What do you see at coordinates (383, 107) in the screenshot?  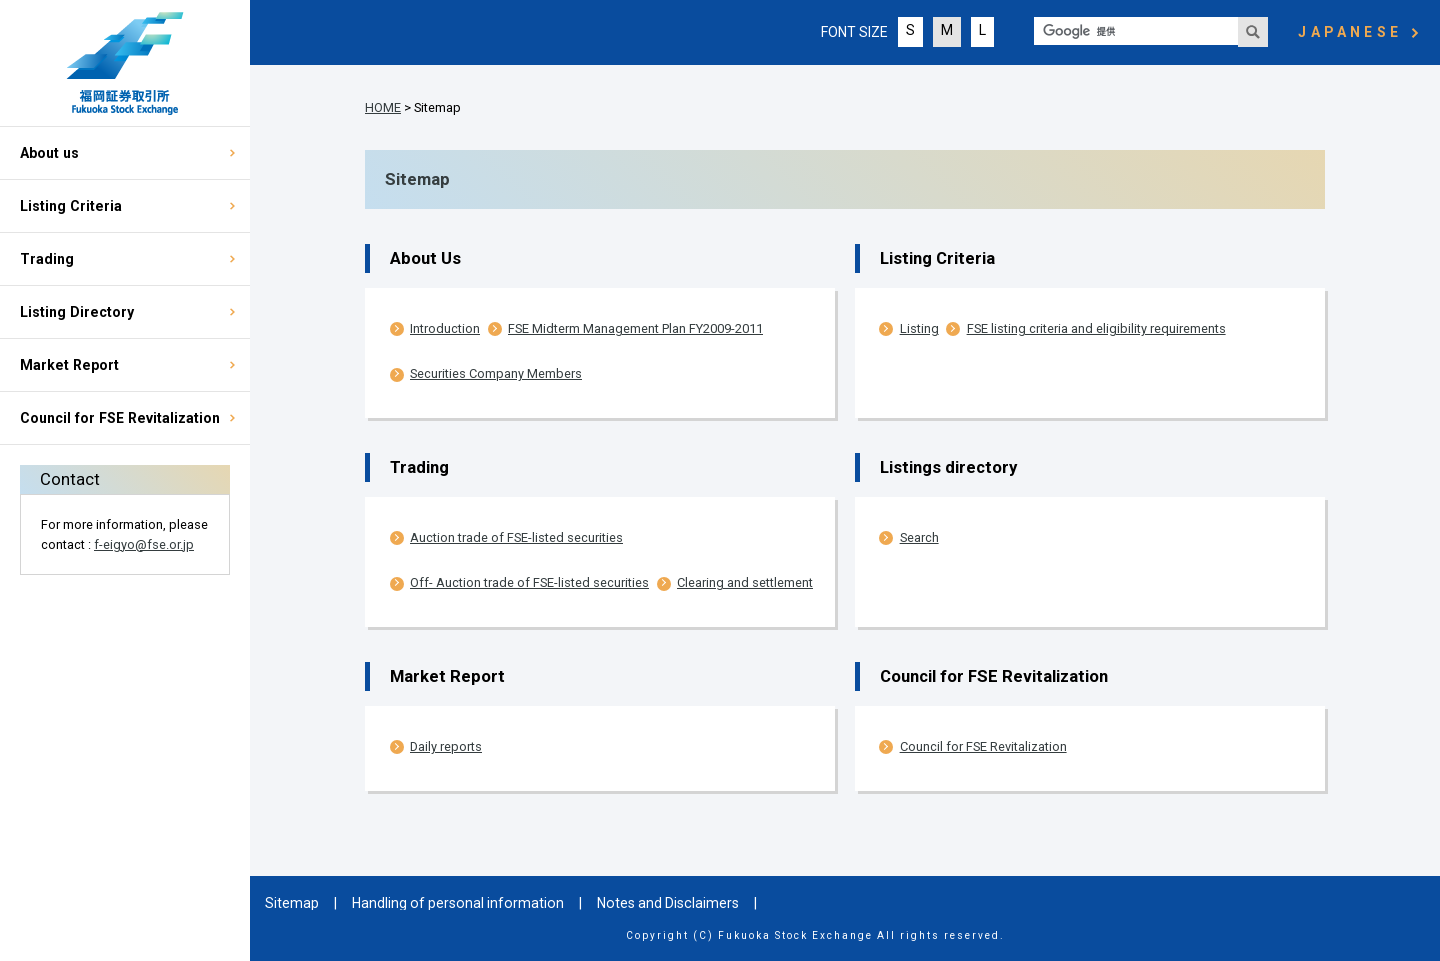 I see `HOME` at bounding box center [383, 107].